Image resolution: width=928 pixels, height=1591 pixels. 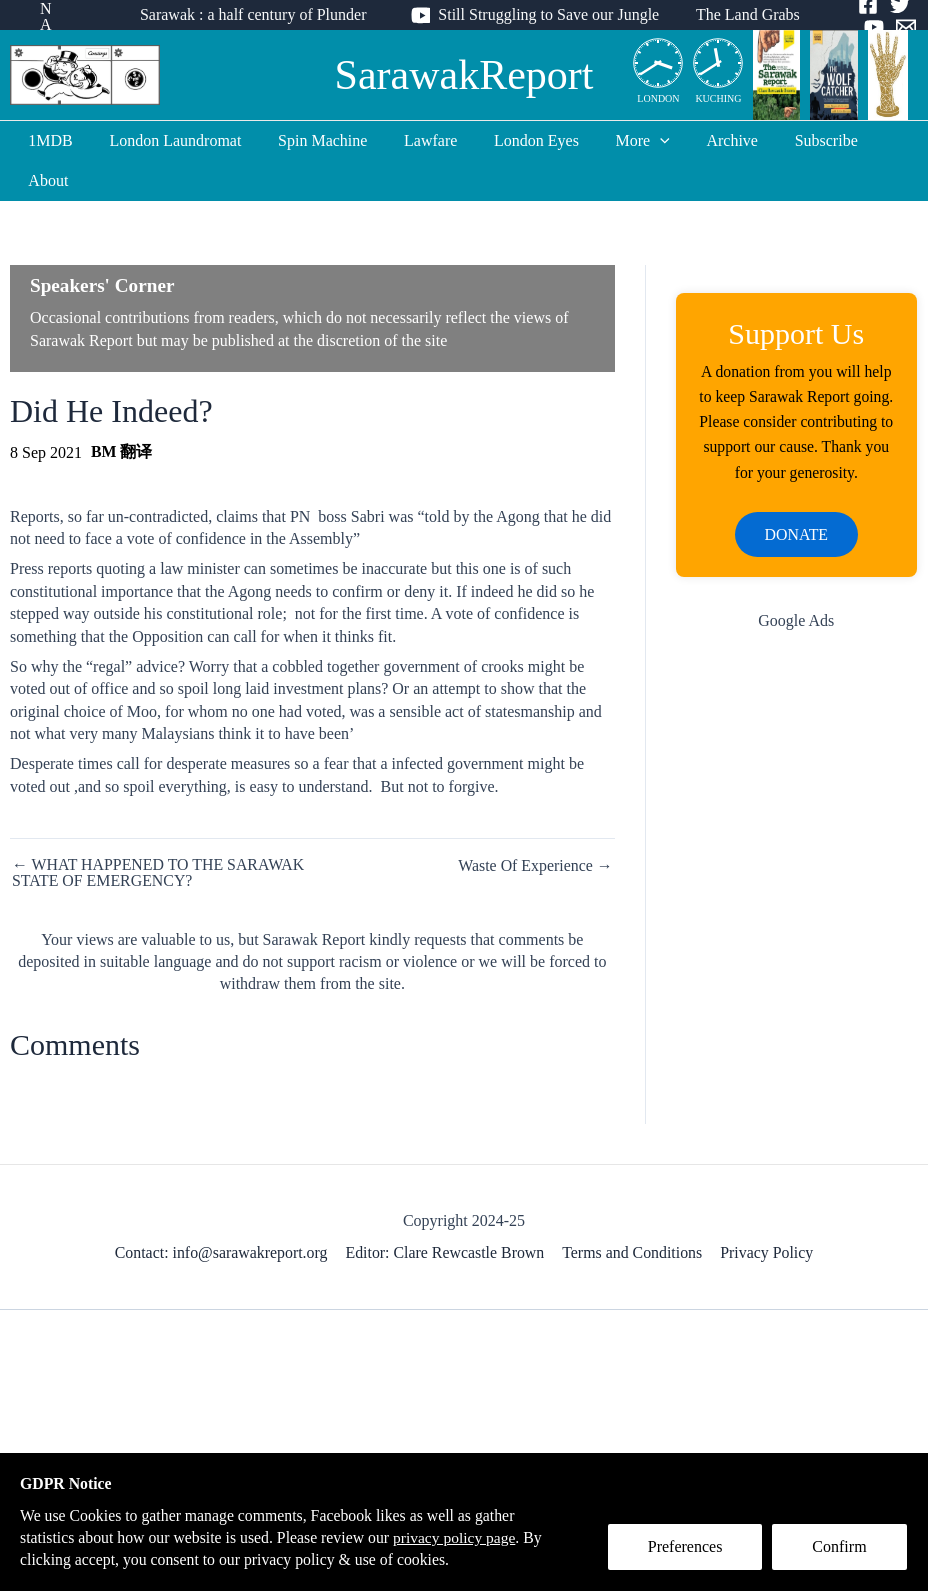 I want to click on Confirm, so click(x=841, y=1547).